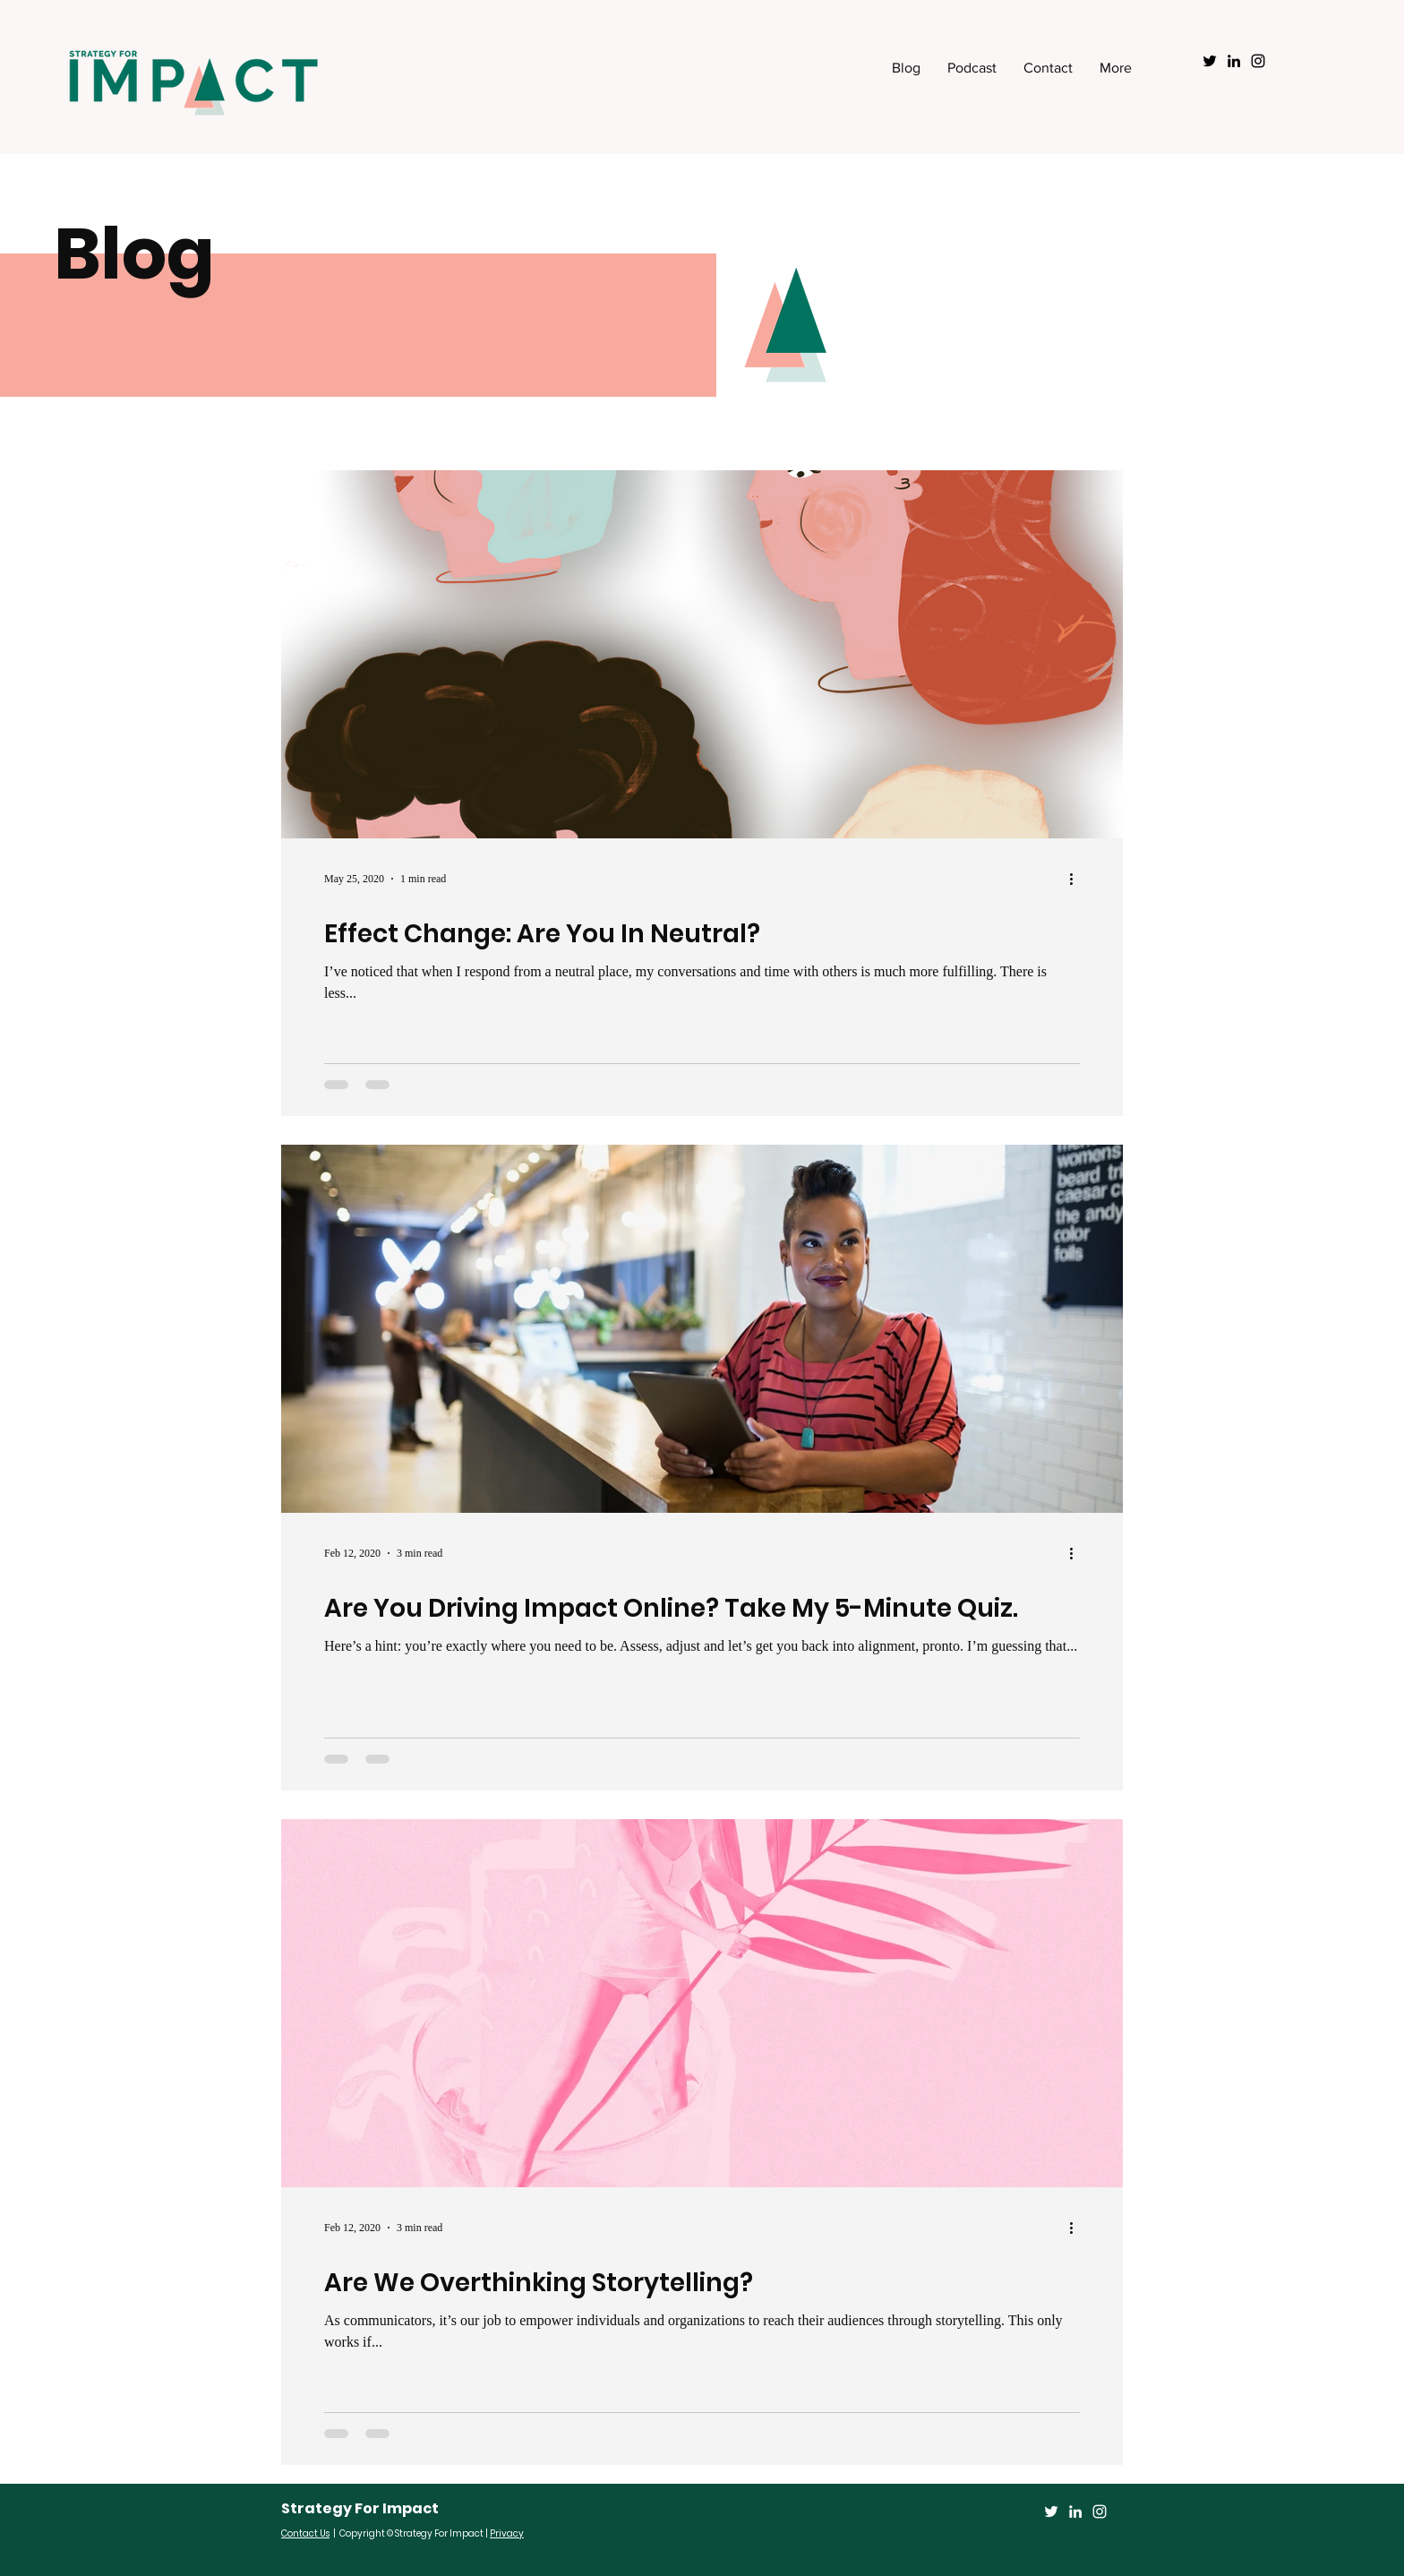 This screenshot has height=2576, width=1404. What do you see at coordinates (305, 2533) in the screenshot?
I see `Contact Us` at bounding box center [305, 2533].